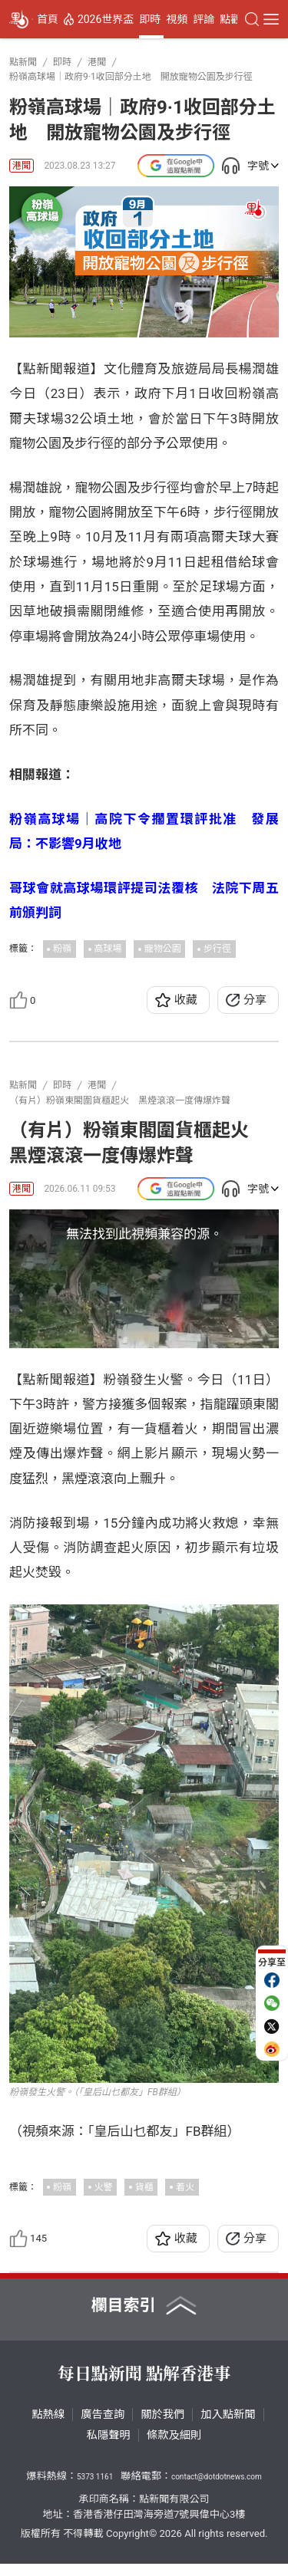  I want to click on 首頁, so click(47, 19).